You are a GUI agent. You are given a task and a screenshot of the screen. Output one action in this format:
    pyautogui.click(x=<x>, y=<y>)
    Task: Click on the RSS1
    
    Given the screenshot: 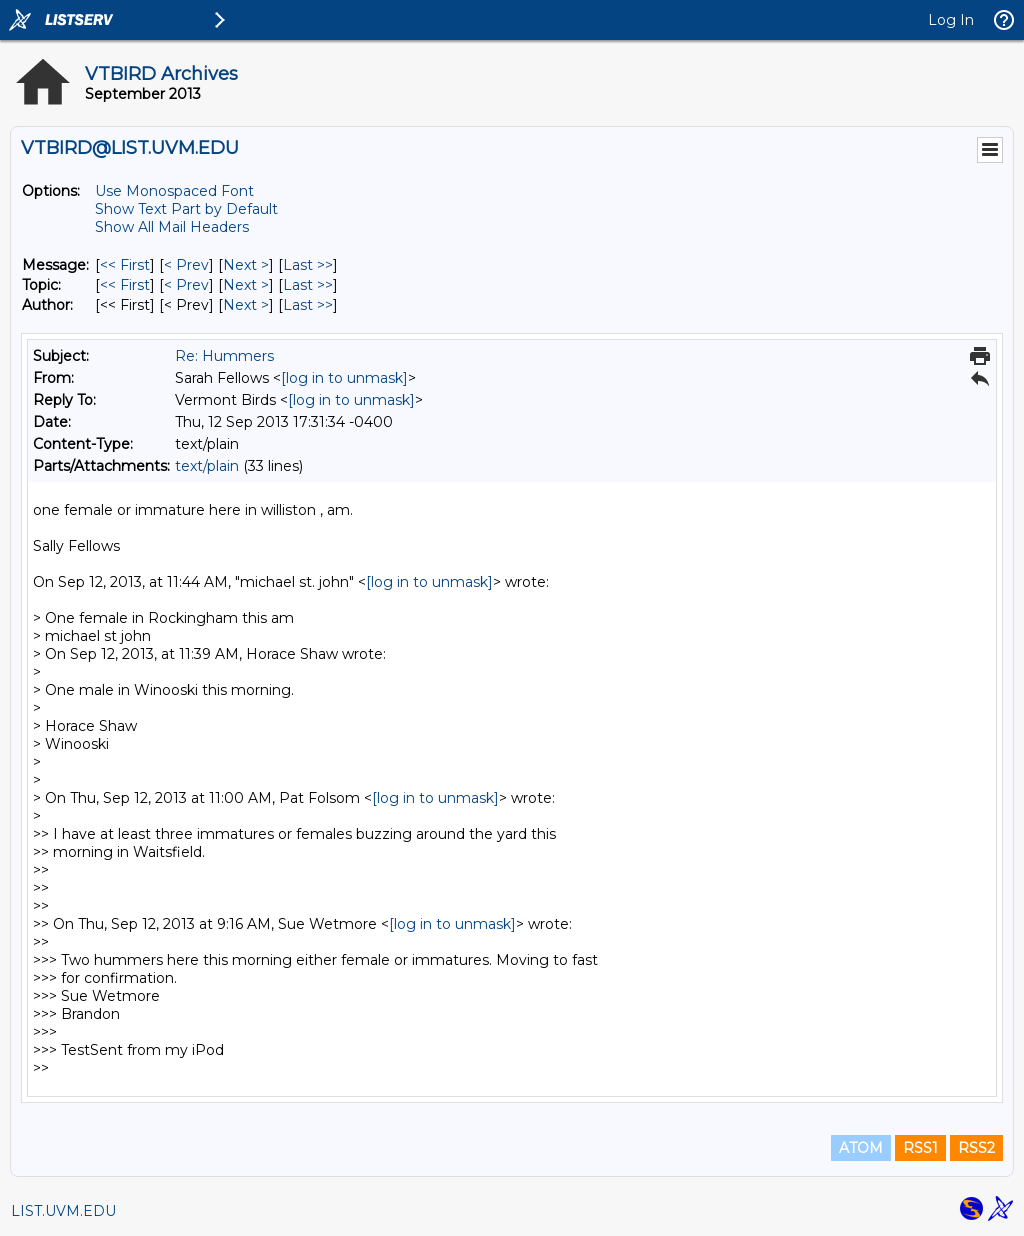 What is the action you would take?
    pyautogui.click(x=920, y=1148)
    